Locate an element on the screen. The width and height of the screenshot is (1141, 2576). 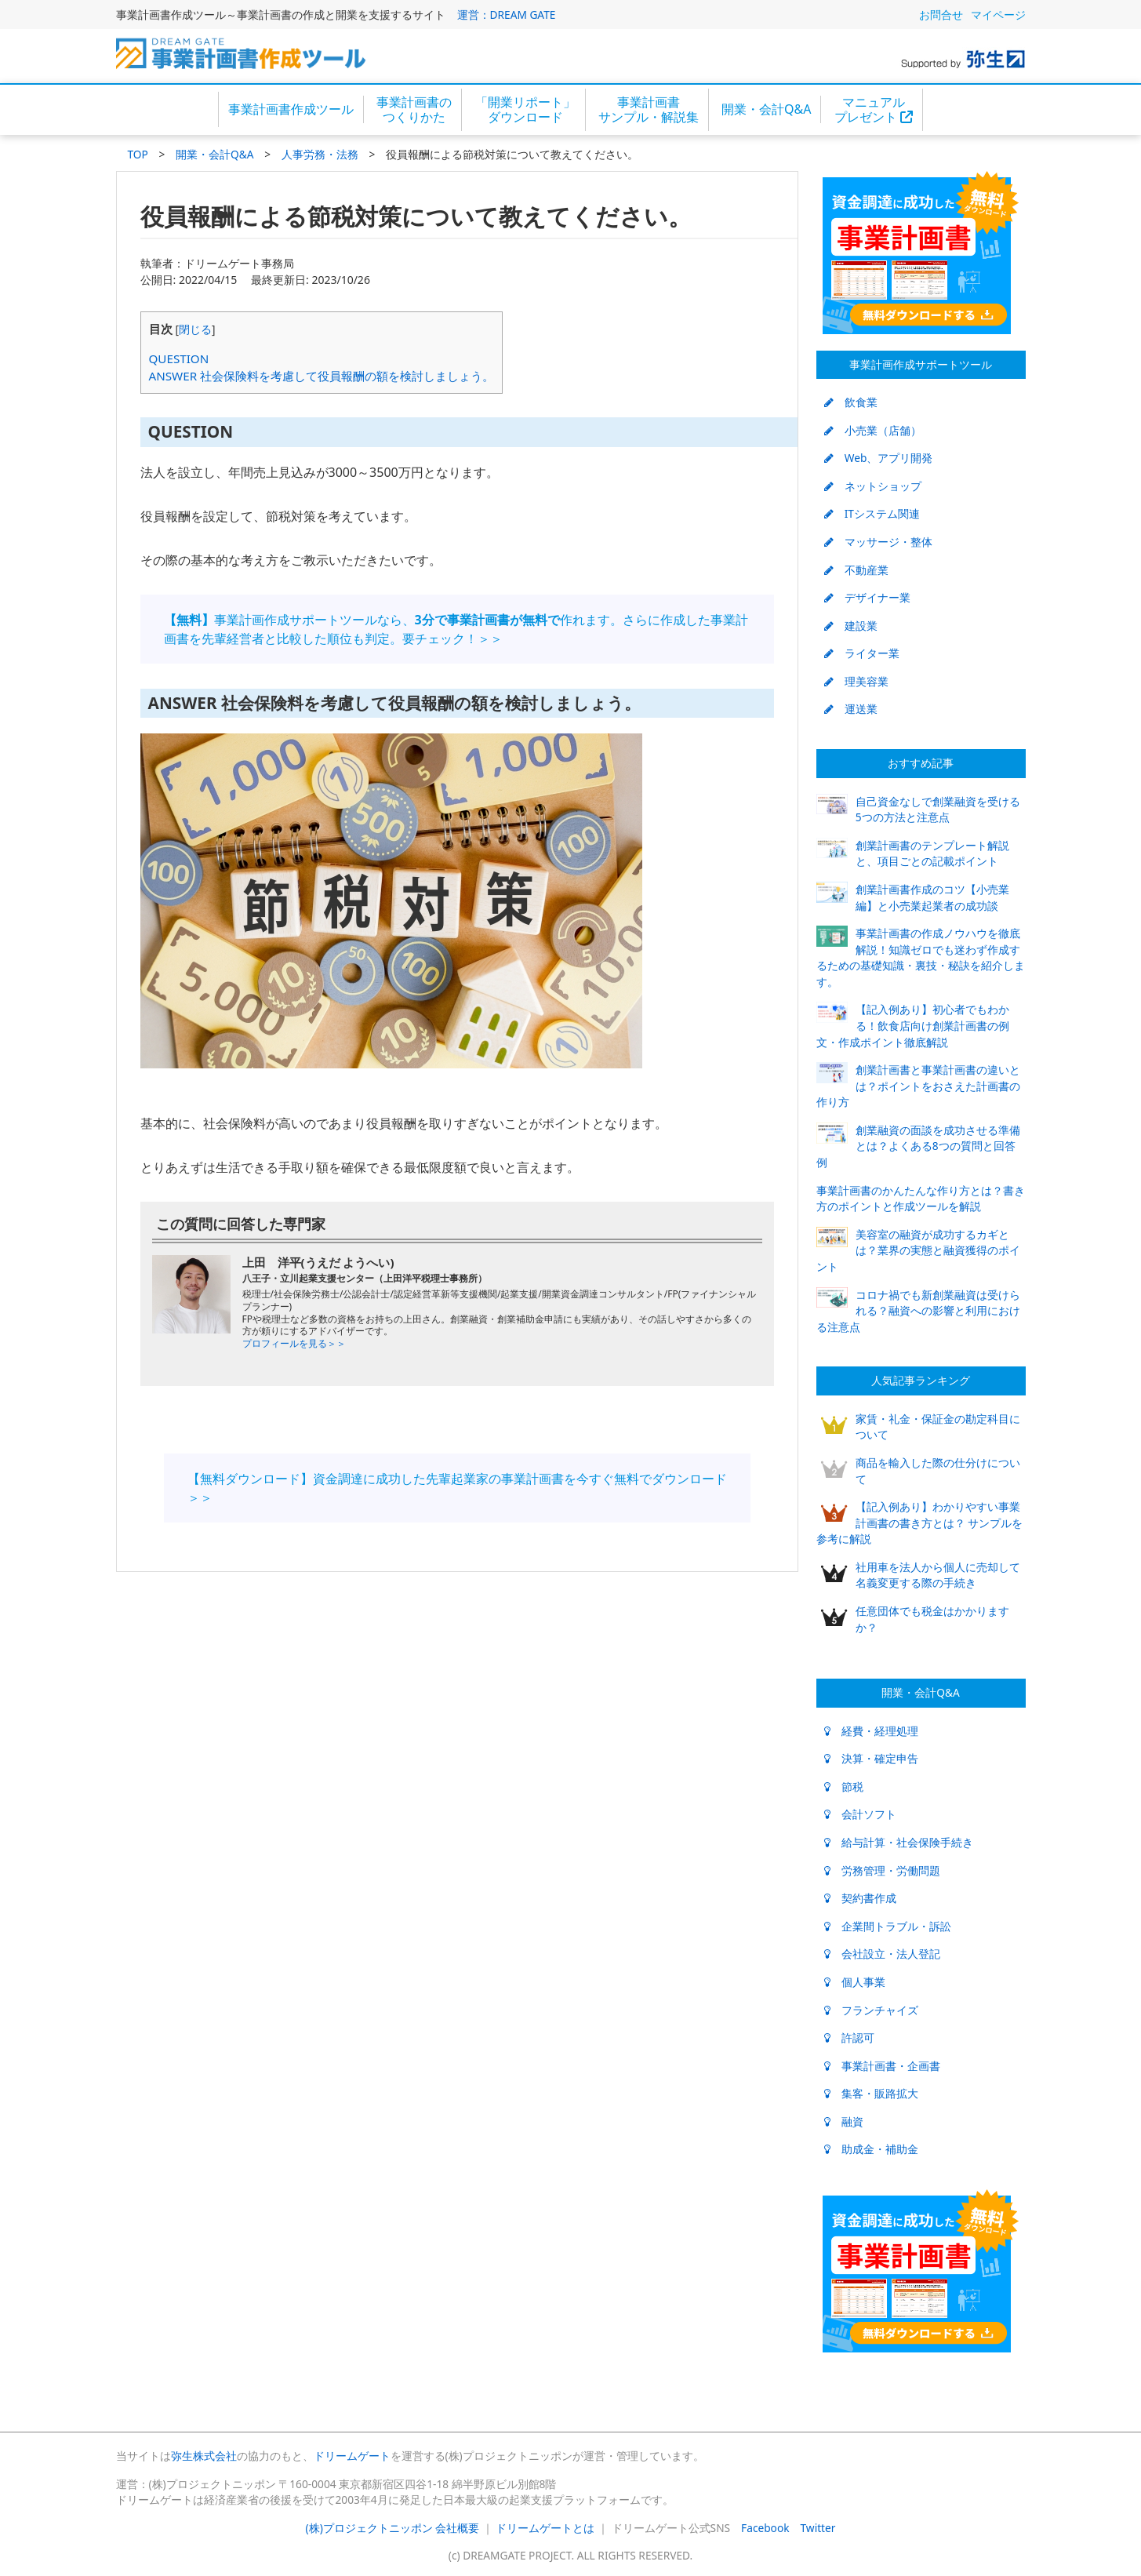
閉じる is located at coordinates (195, 329).